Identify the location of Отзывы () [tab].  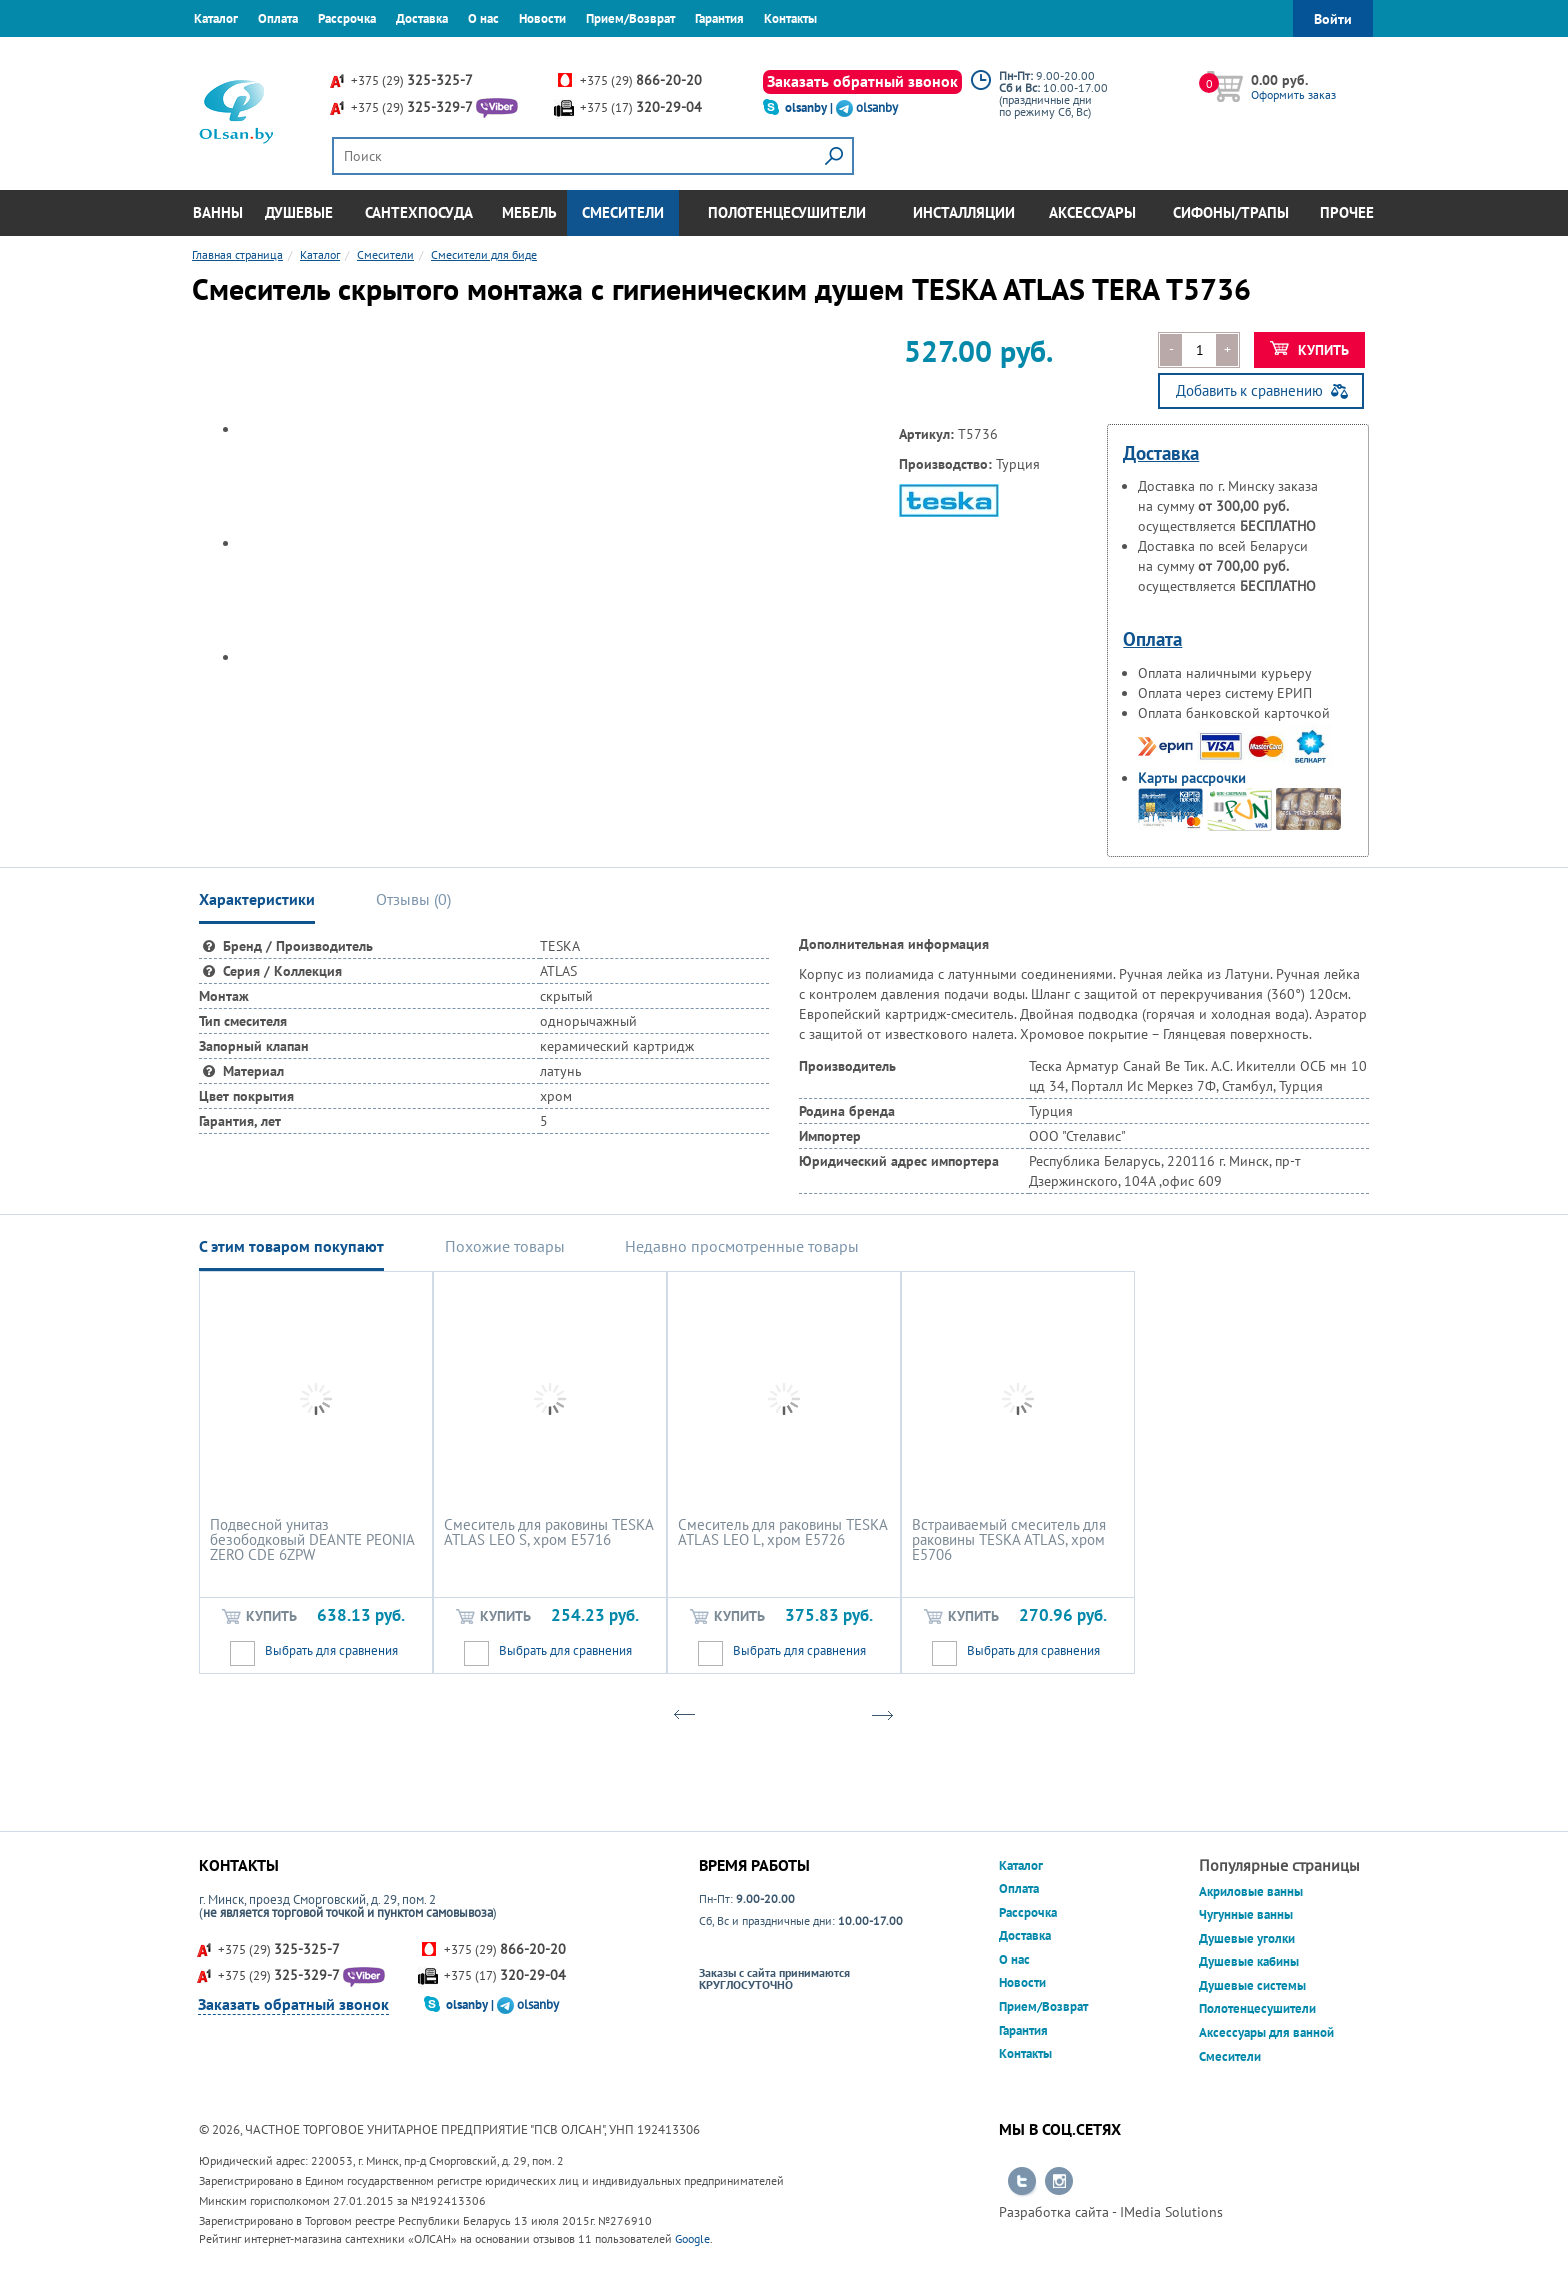
(413, 899).